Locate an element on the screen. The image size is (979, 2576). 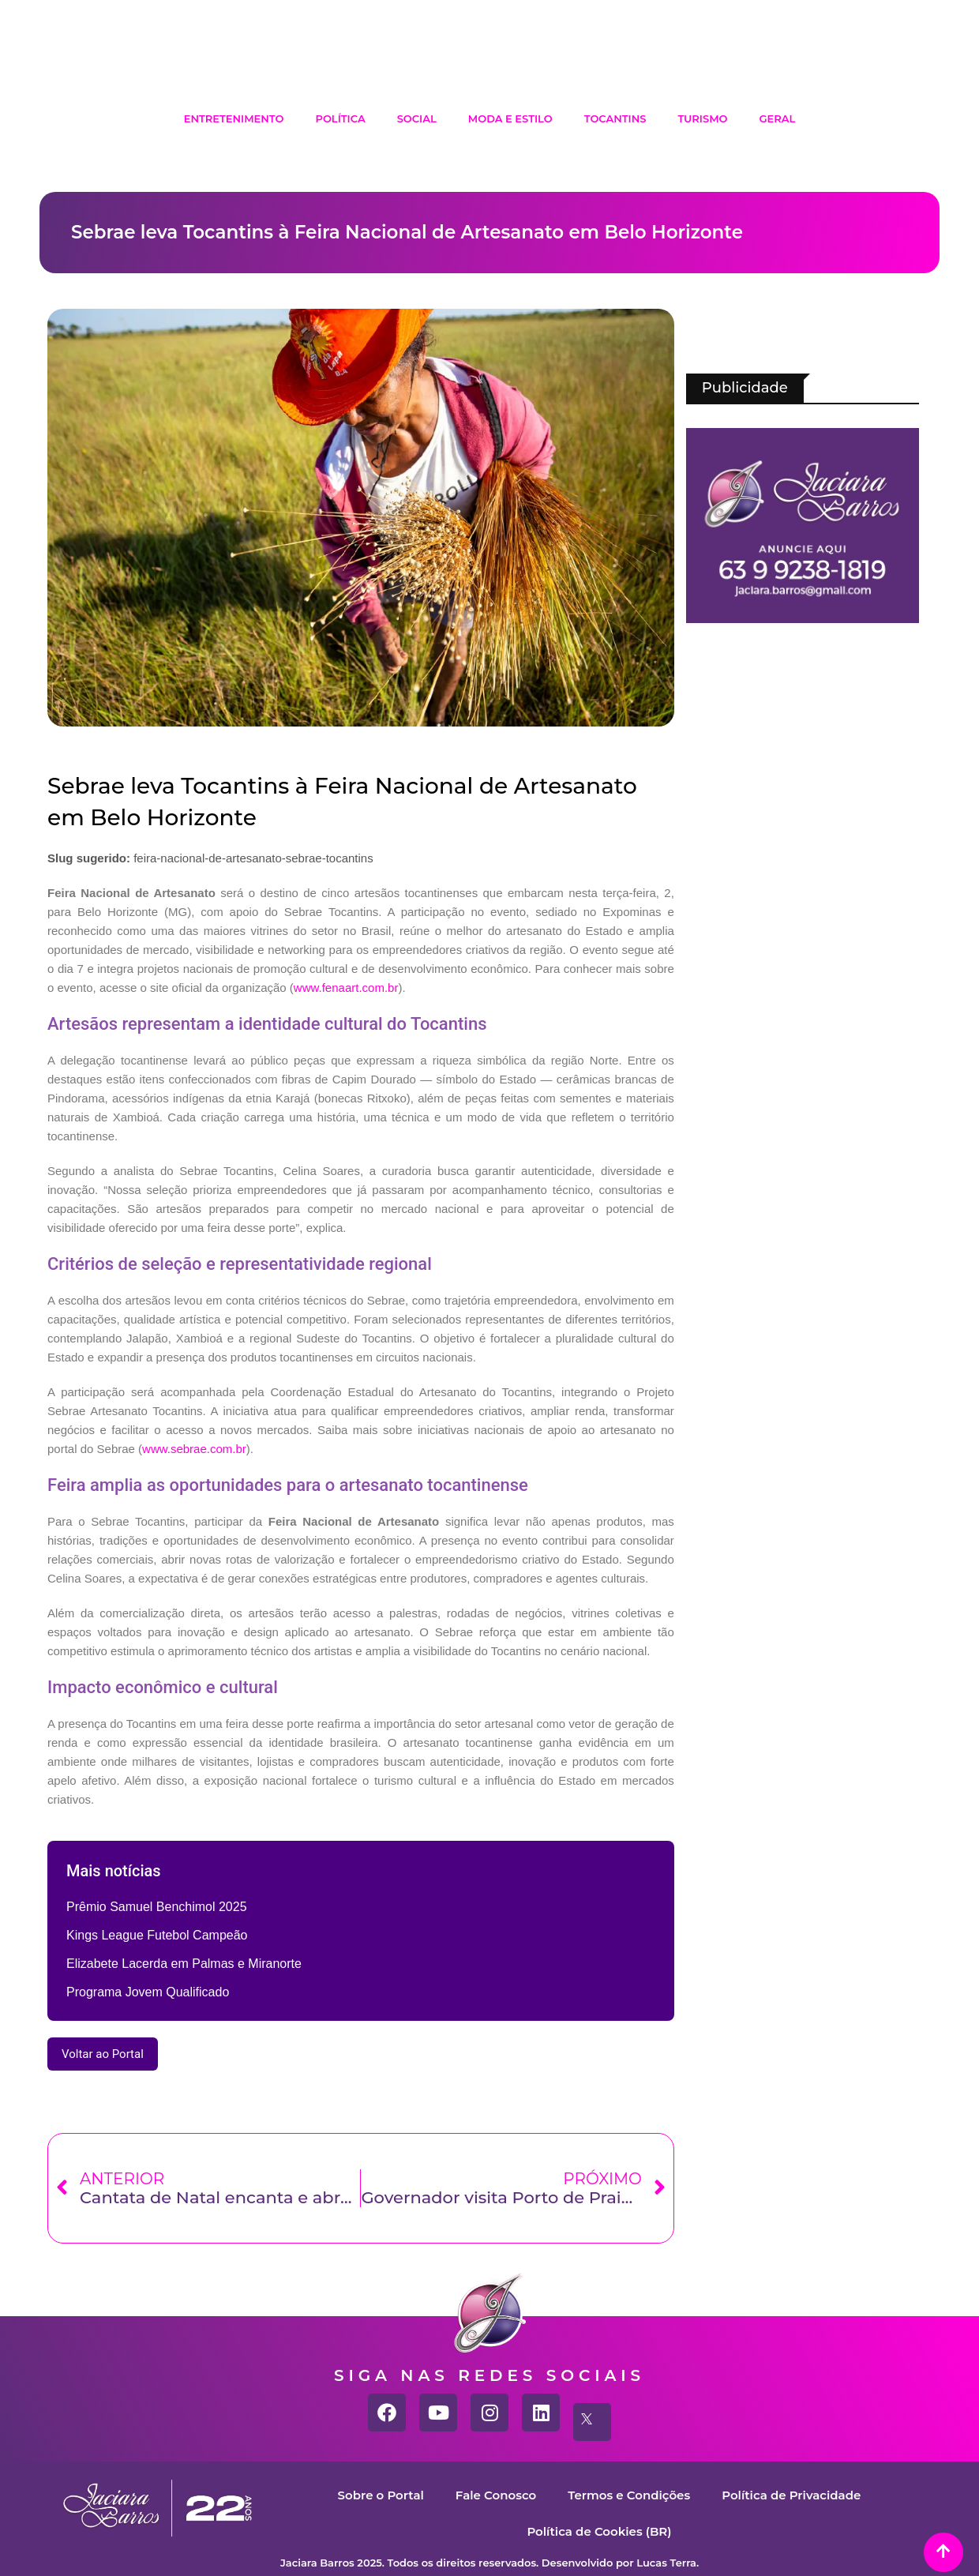
Política de Privacidade is located at coordinates (791, 2495).